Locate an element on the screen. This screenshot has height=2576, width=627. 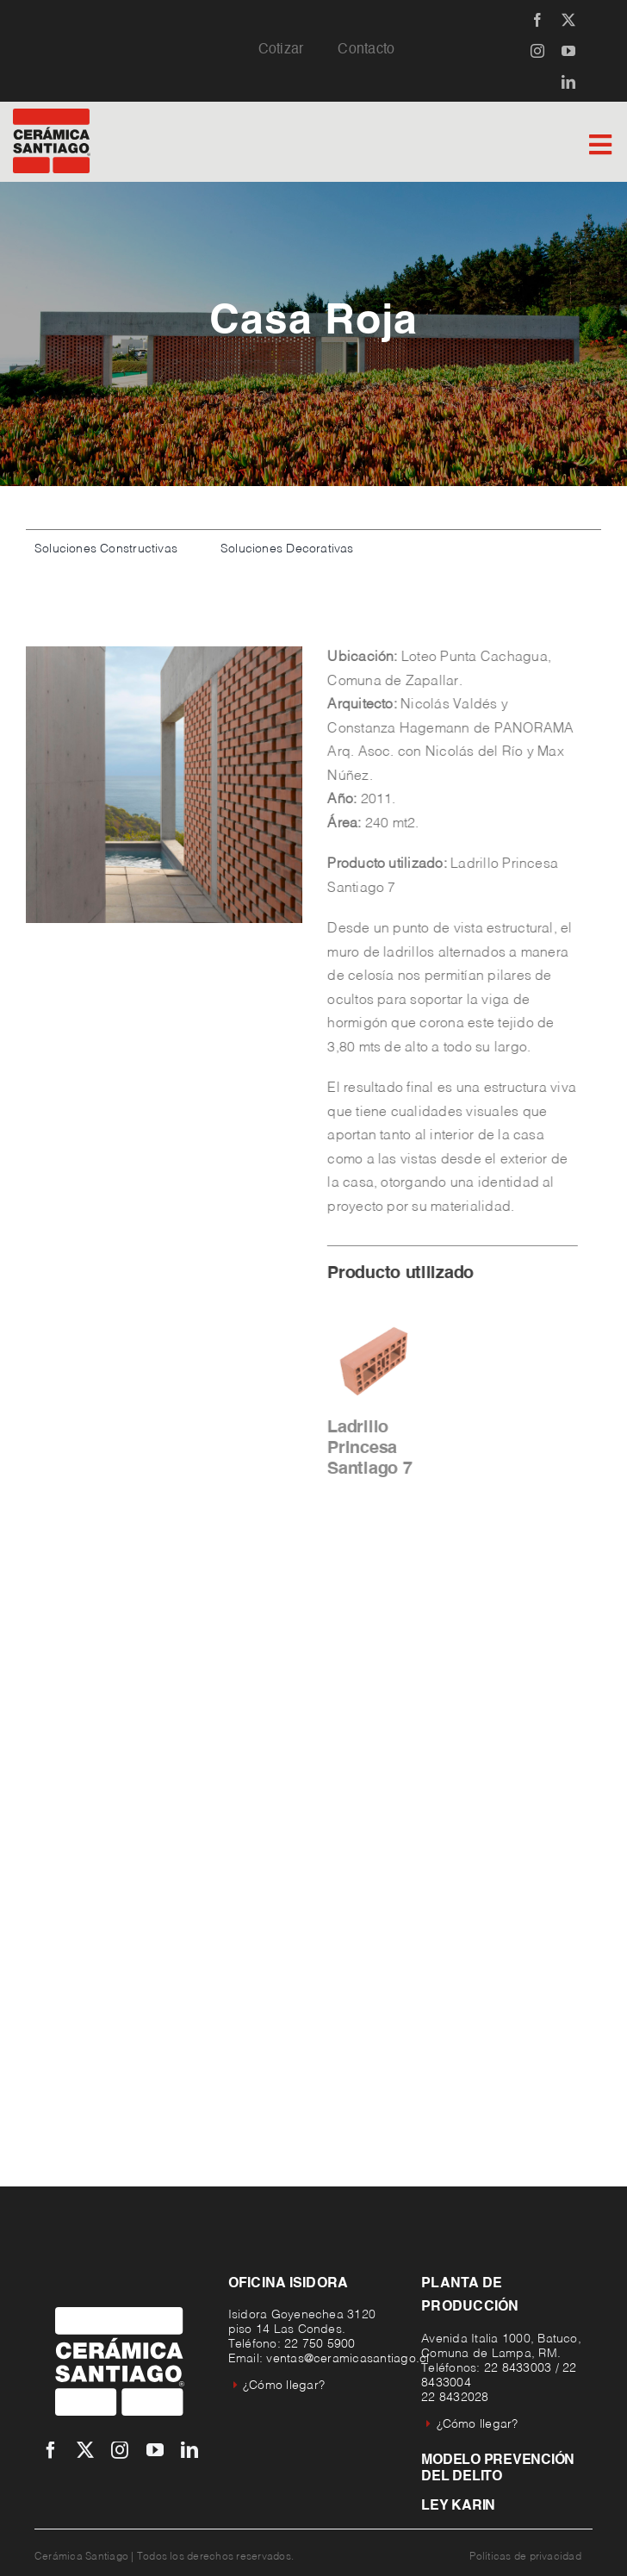
[twitter] is located at coordinates (568, 20).